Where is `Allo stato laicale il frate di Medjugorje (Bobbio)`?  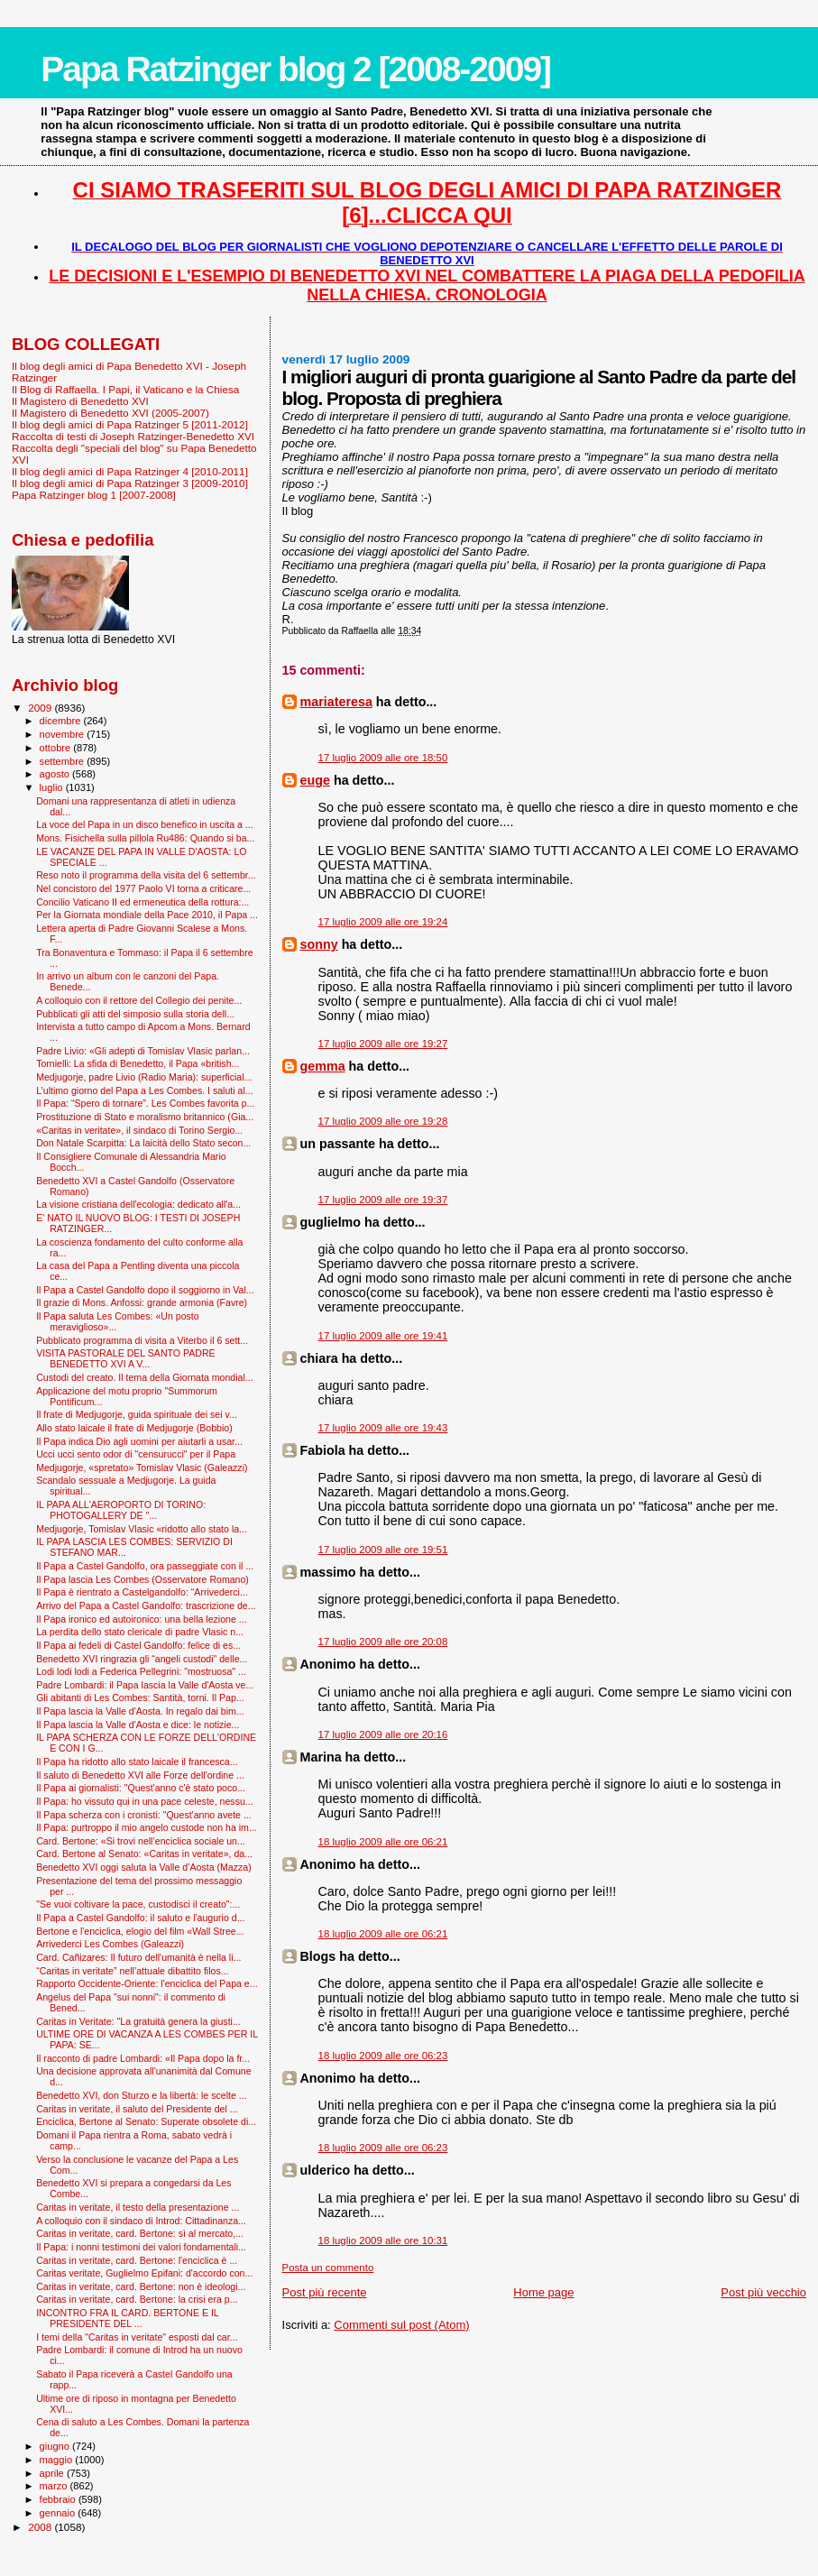
Allo stato laicale il frate di Medjugorje (Bobbio) is located at coordinates (134, 1427).